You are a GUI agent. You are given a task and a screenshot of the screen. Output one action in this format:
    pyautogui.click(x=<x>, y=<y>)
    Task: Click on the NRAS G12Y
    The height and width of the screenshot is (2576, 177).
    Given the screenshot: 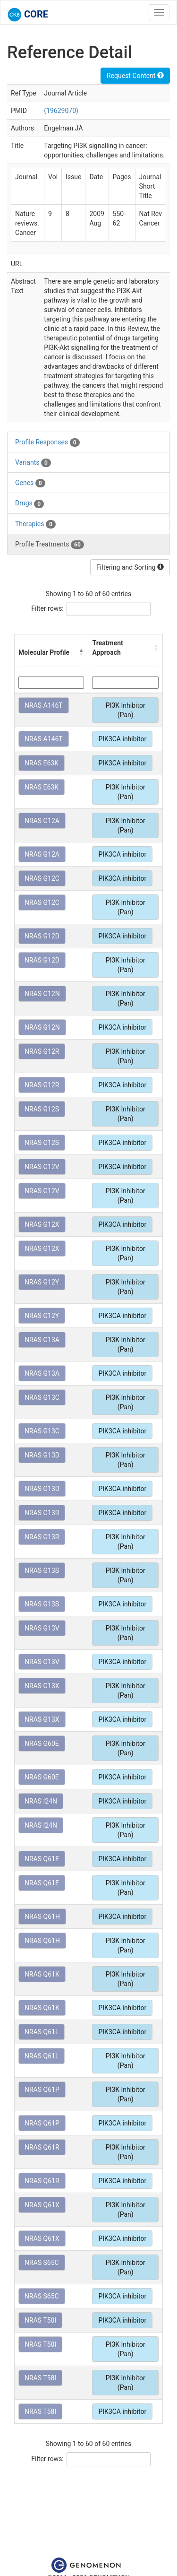 What is the action you would take?
    pyautogui.click(x=42, y=1282)
    